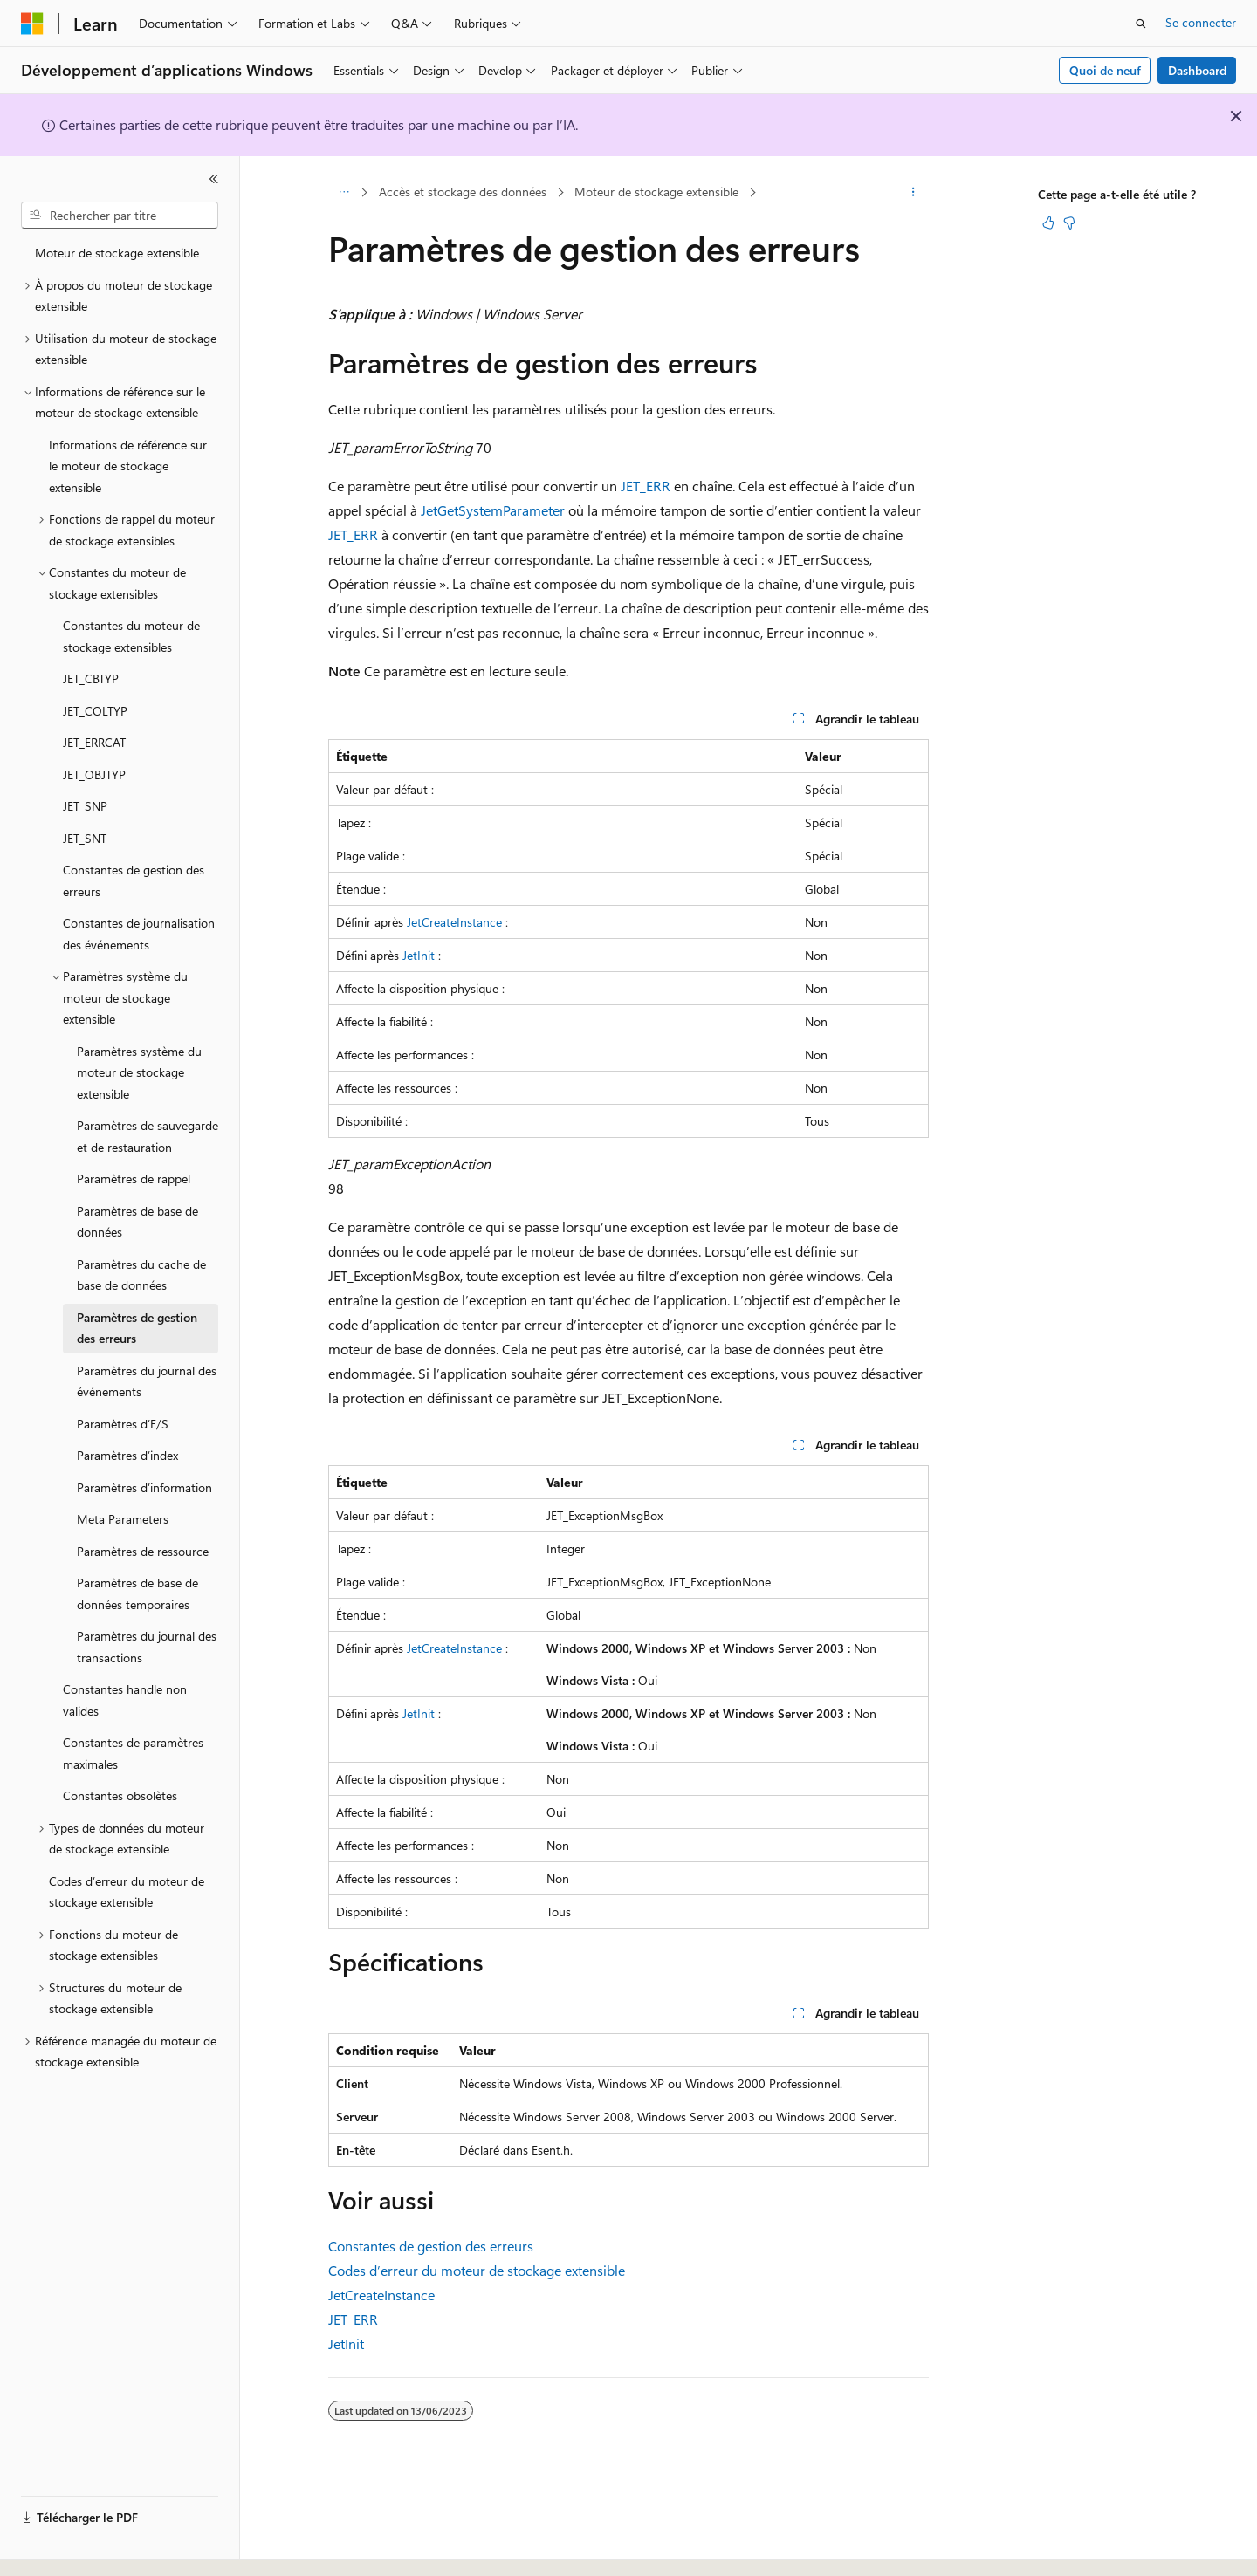 The width and height of the screenshot is (1257, 2576). Describe the element at coordinates (139, 1072) in the screenshot. I see `Paramètres système du moteur de stockage extensible [treeitem]` at that location.